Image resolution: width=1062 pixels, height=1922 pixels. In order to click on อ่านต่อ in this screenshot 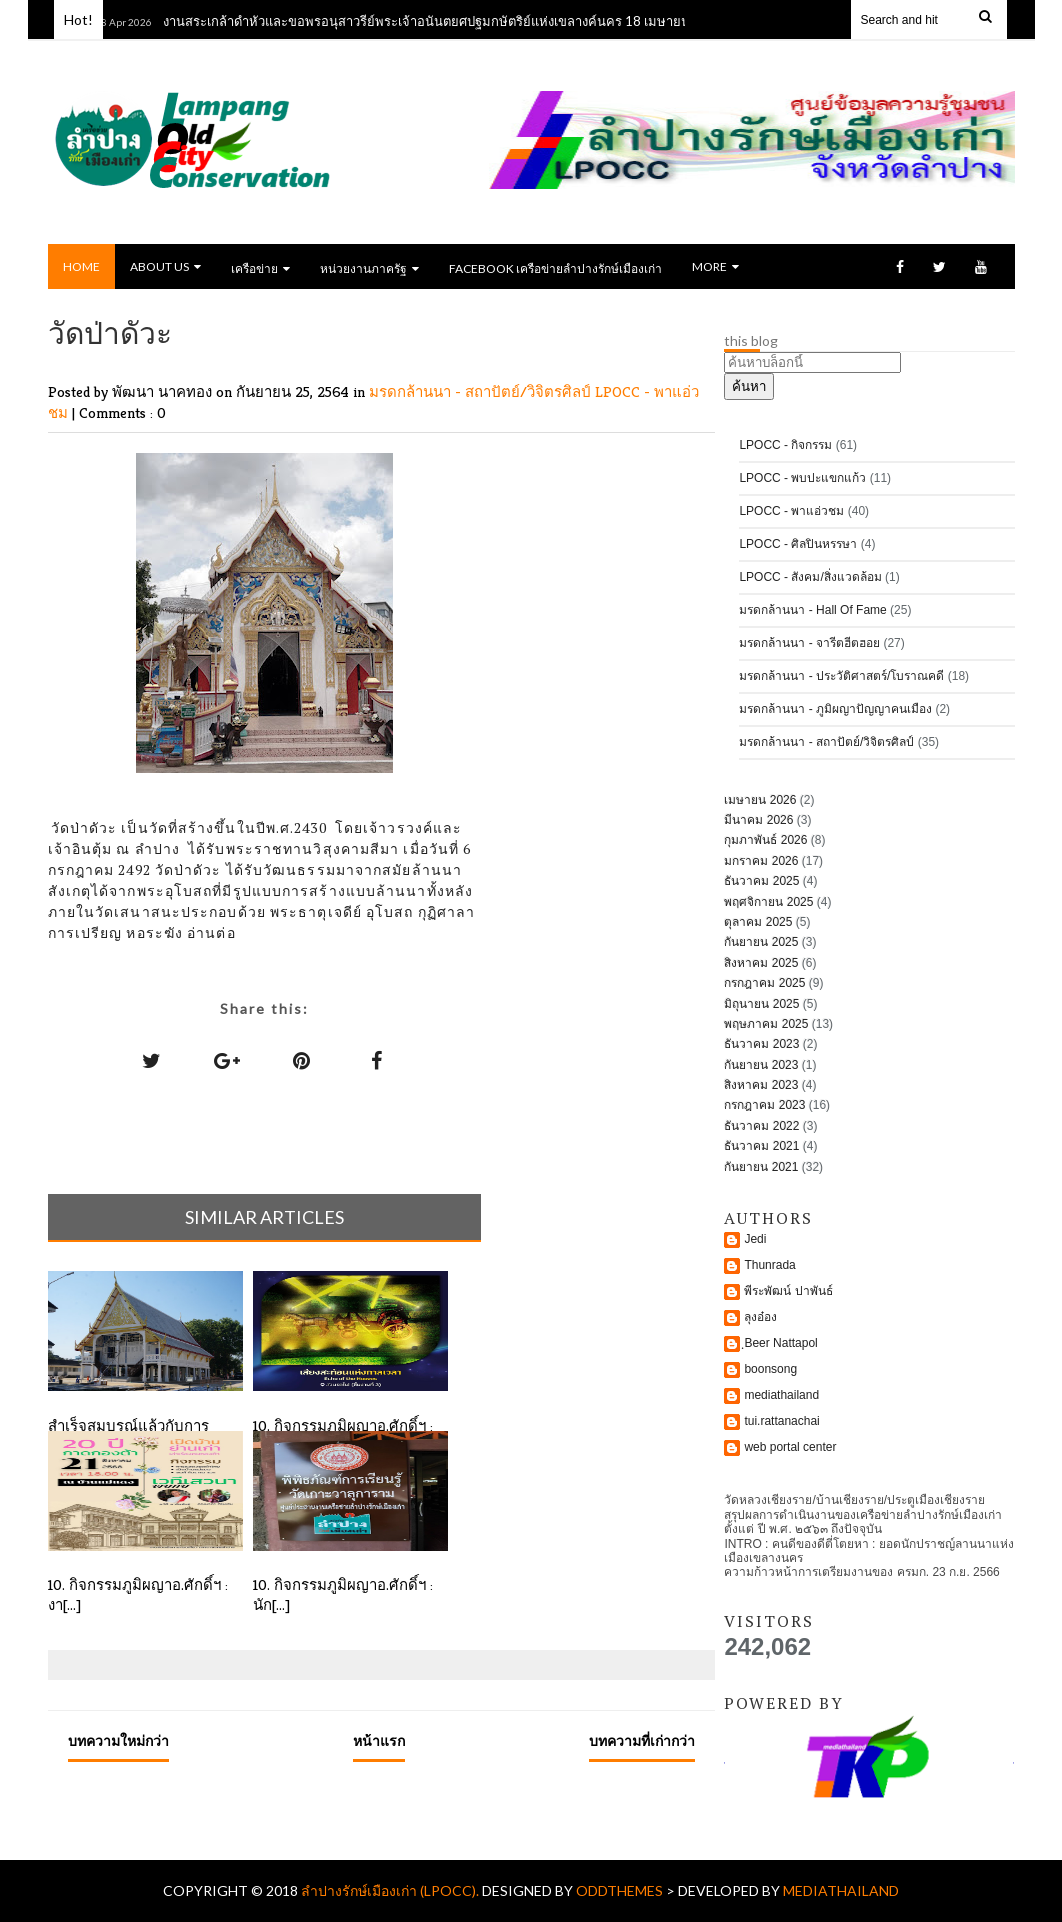, I will do `click(211, 932)`.